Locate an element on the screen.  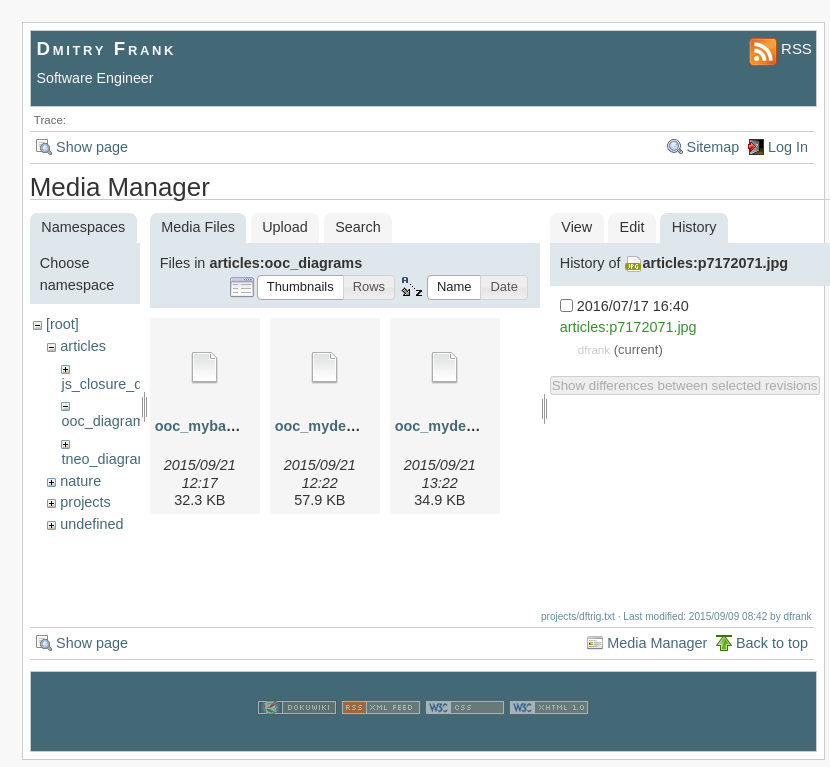
[button] is located at coordinates (300, 287).